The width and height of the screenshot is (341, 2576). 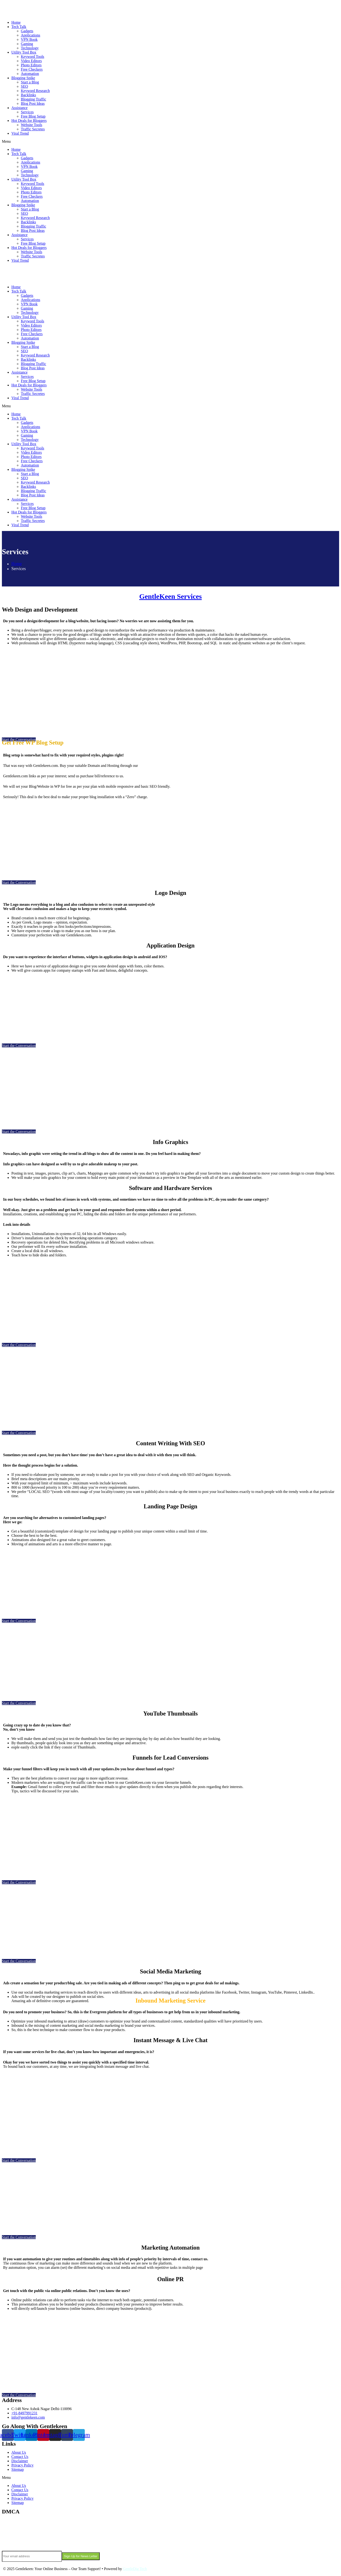 What do you see at coordinates (19, 882) in the screenshot?
I see `Start the Conversation` at bounding box center [19, 882].